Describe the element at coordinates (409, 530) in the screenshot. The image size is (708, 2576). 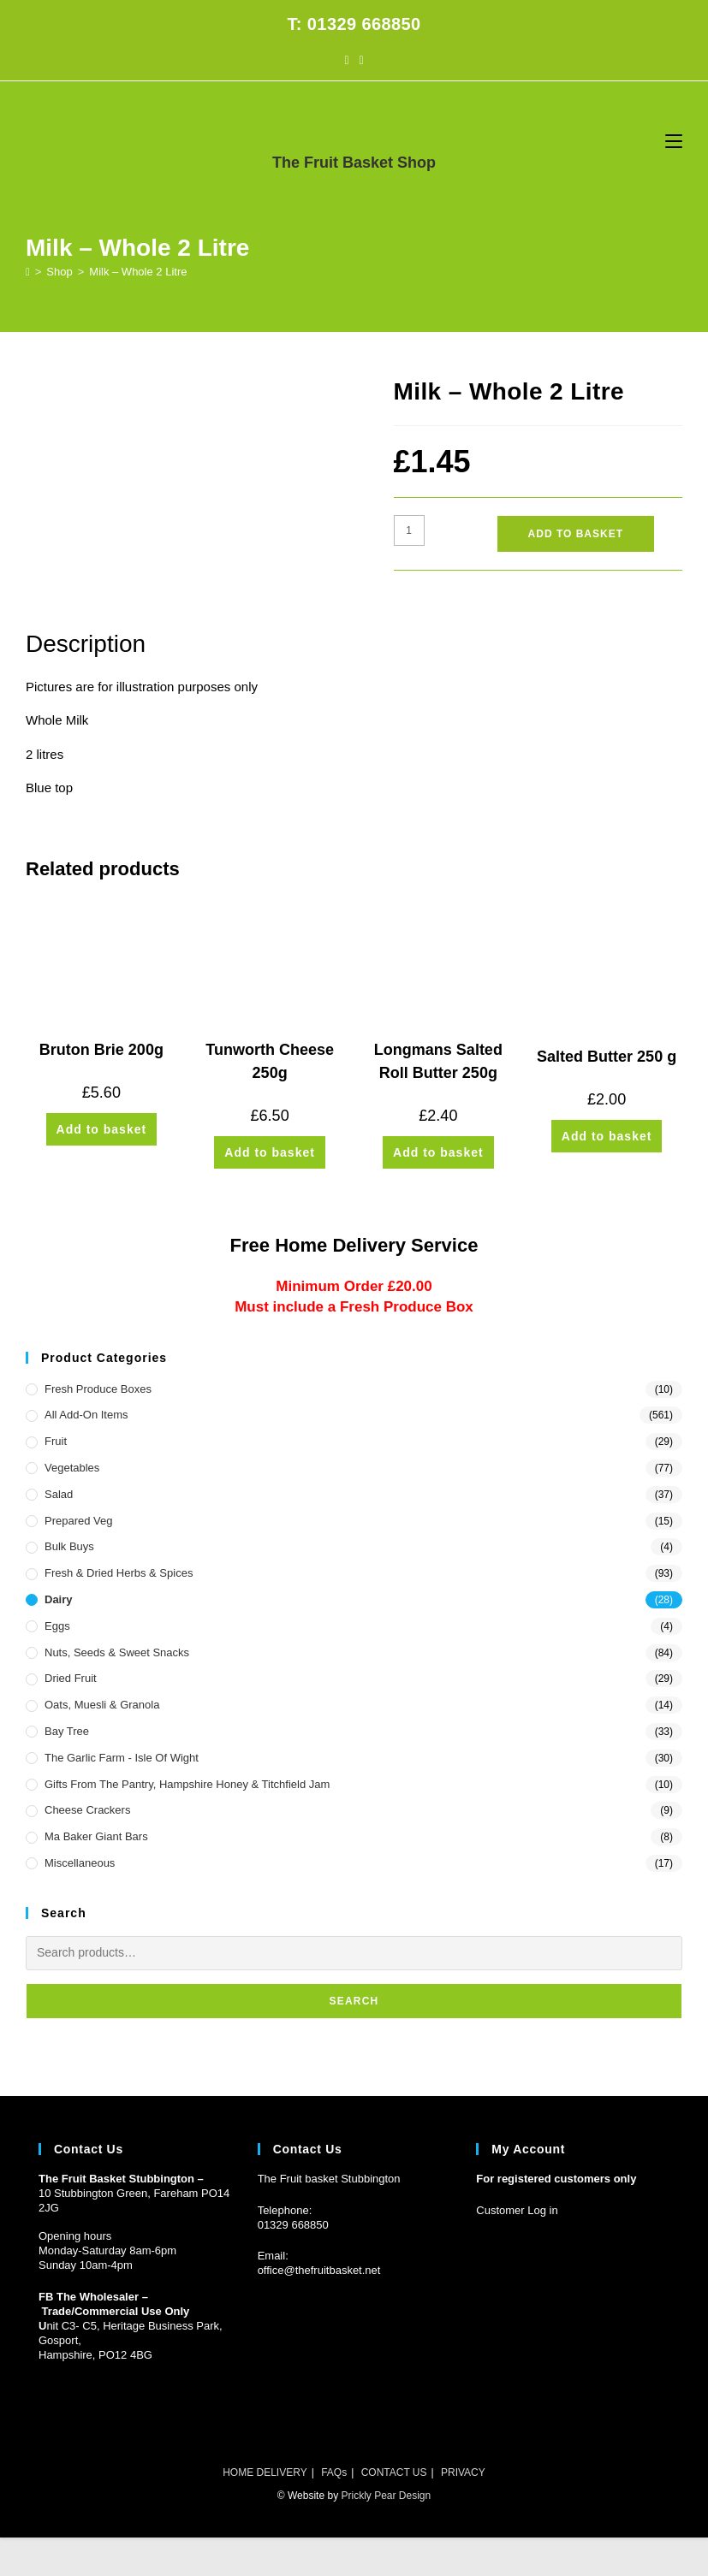
I see `[Product quantity]` at that location.